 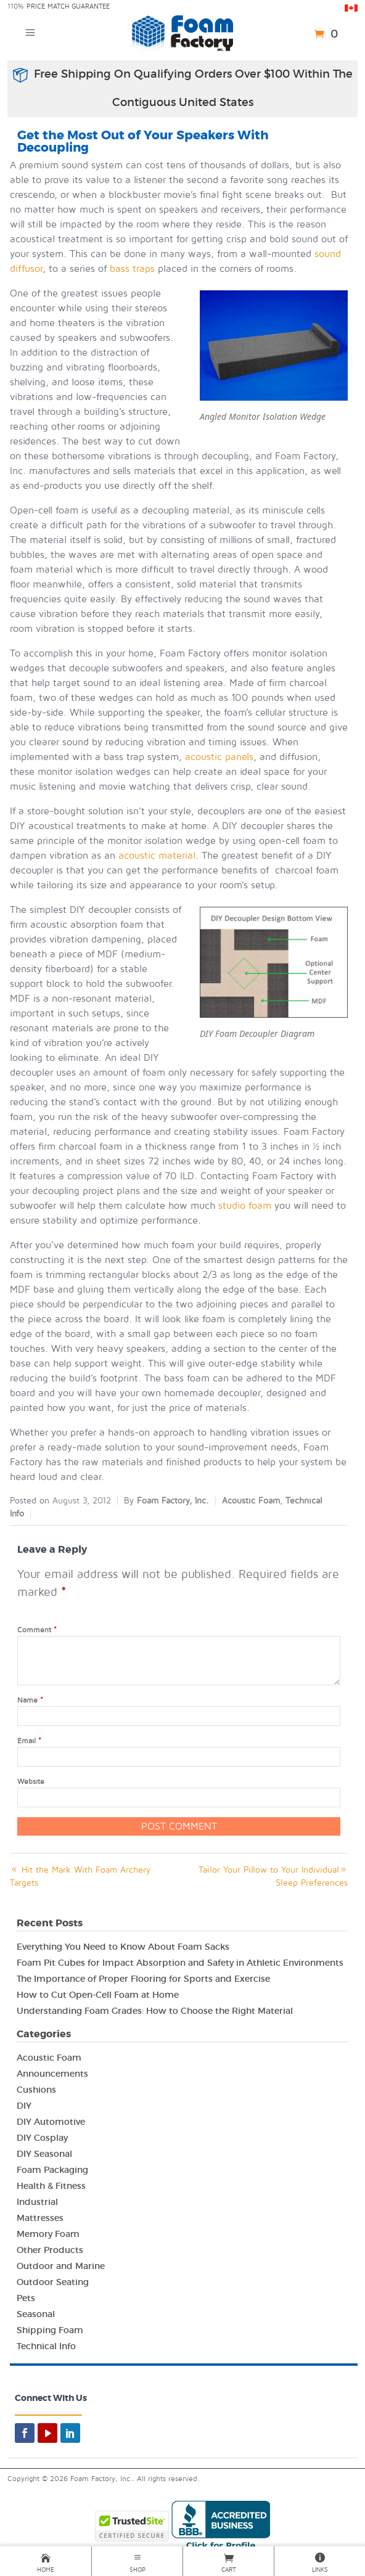 What do you see at coordinates (44, 2153) in the screenshot?
I see `DIY Seasonal` at bounding box center [44, 2153].